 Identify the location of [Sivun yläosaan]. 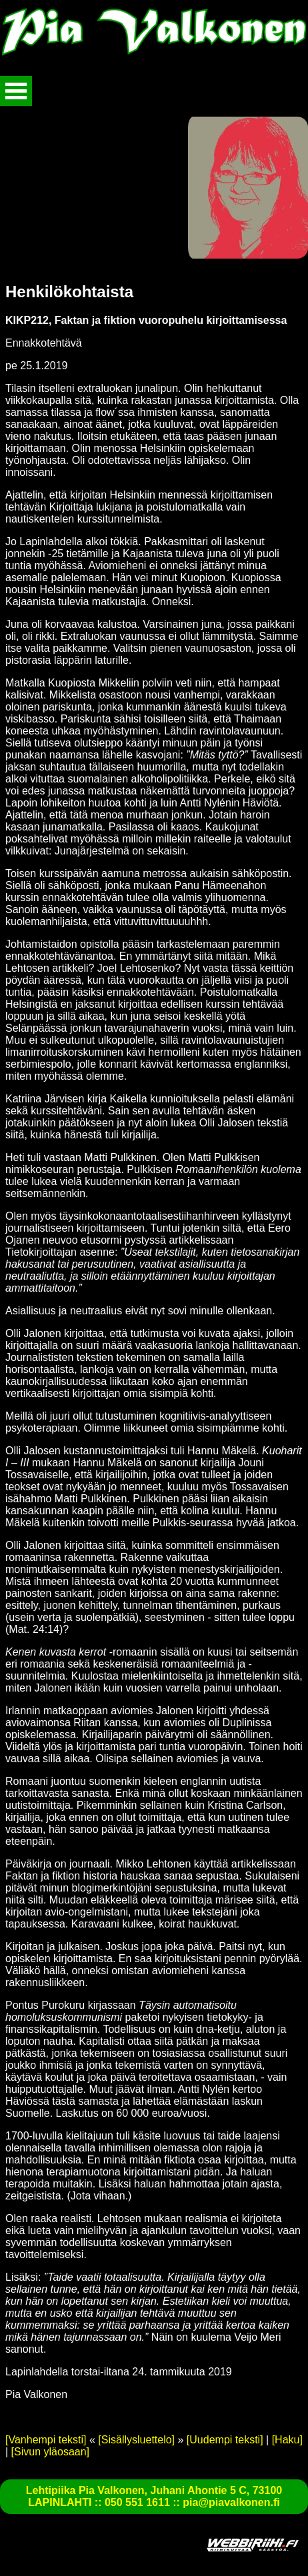
(50, 2451).